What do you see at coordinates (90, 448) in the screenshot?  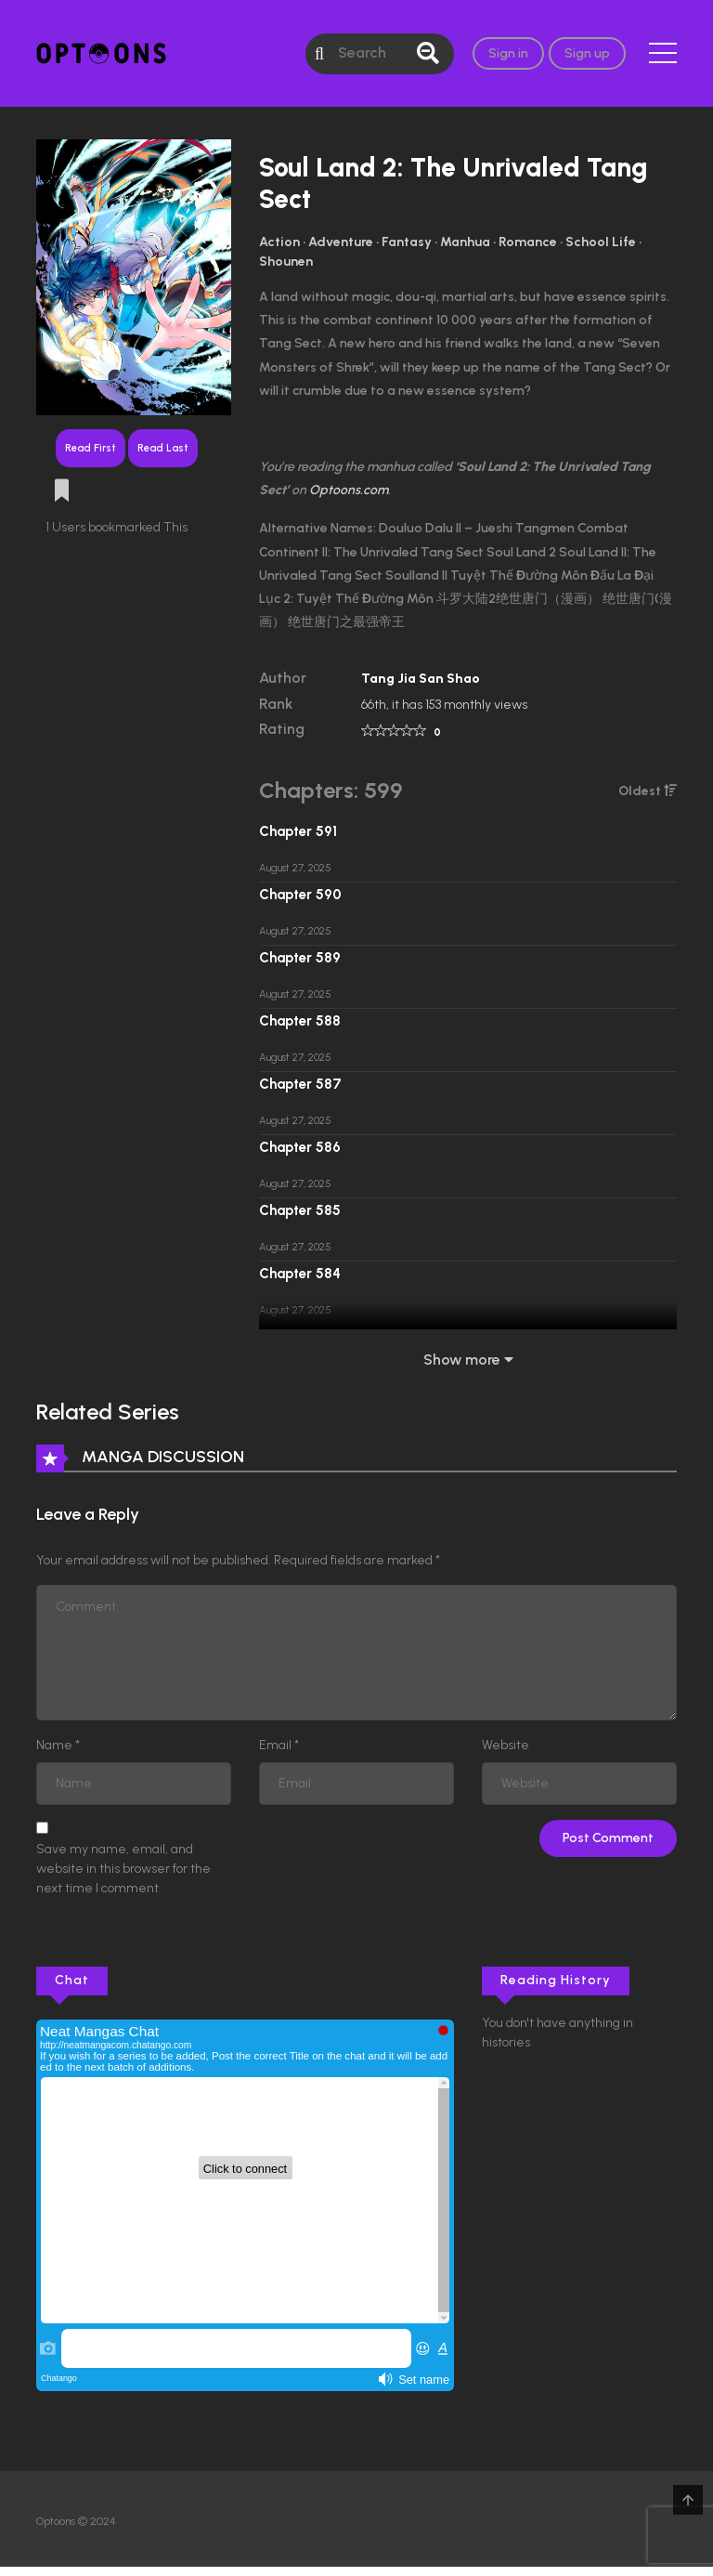 I see `Read First` at bounding box center [90, 448].